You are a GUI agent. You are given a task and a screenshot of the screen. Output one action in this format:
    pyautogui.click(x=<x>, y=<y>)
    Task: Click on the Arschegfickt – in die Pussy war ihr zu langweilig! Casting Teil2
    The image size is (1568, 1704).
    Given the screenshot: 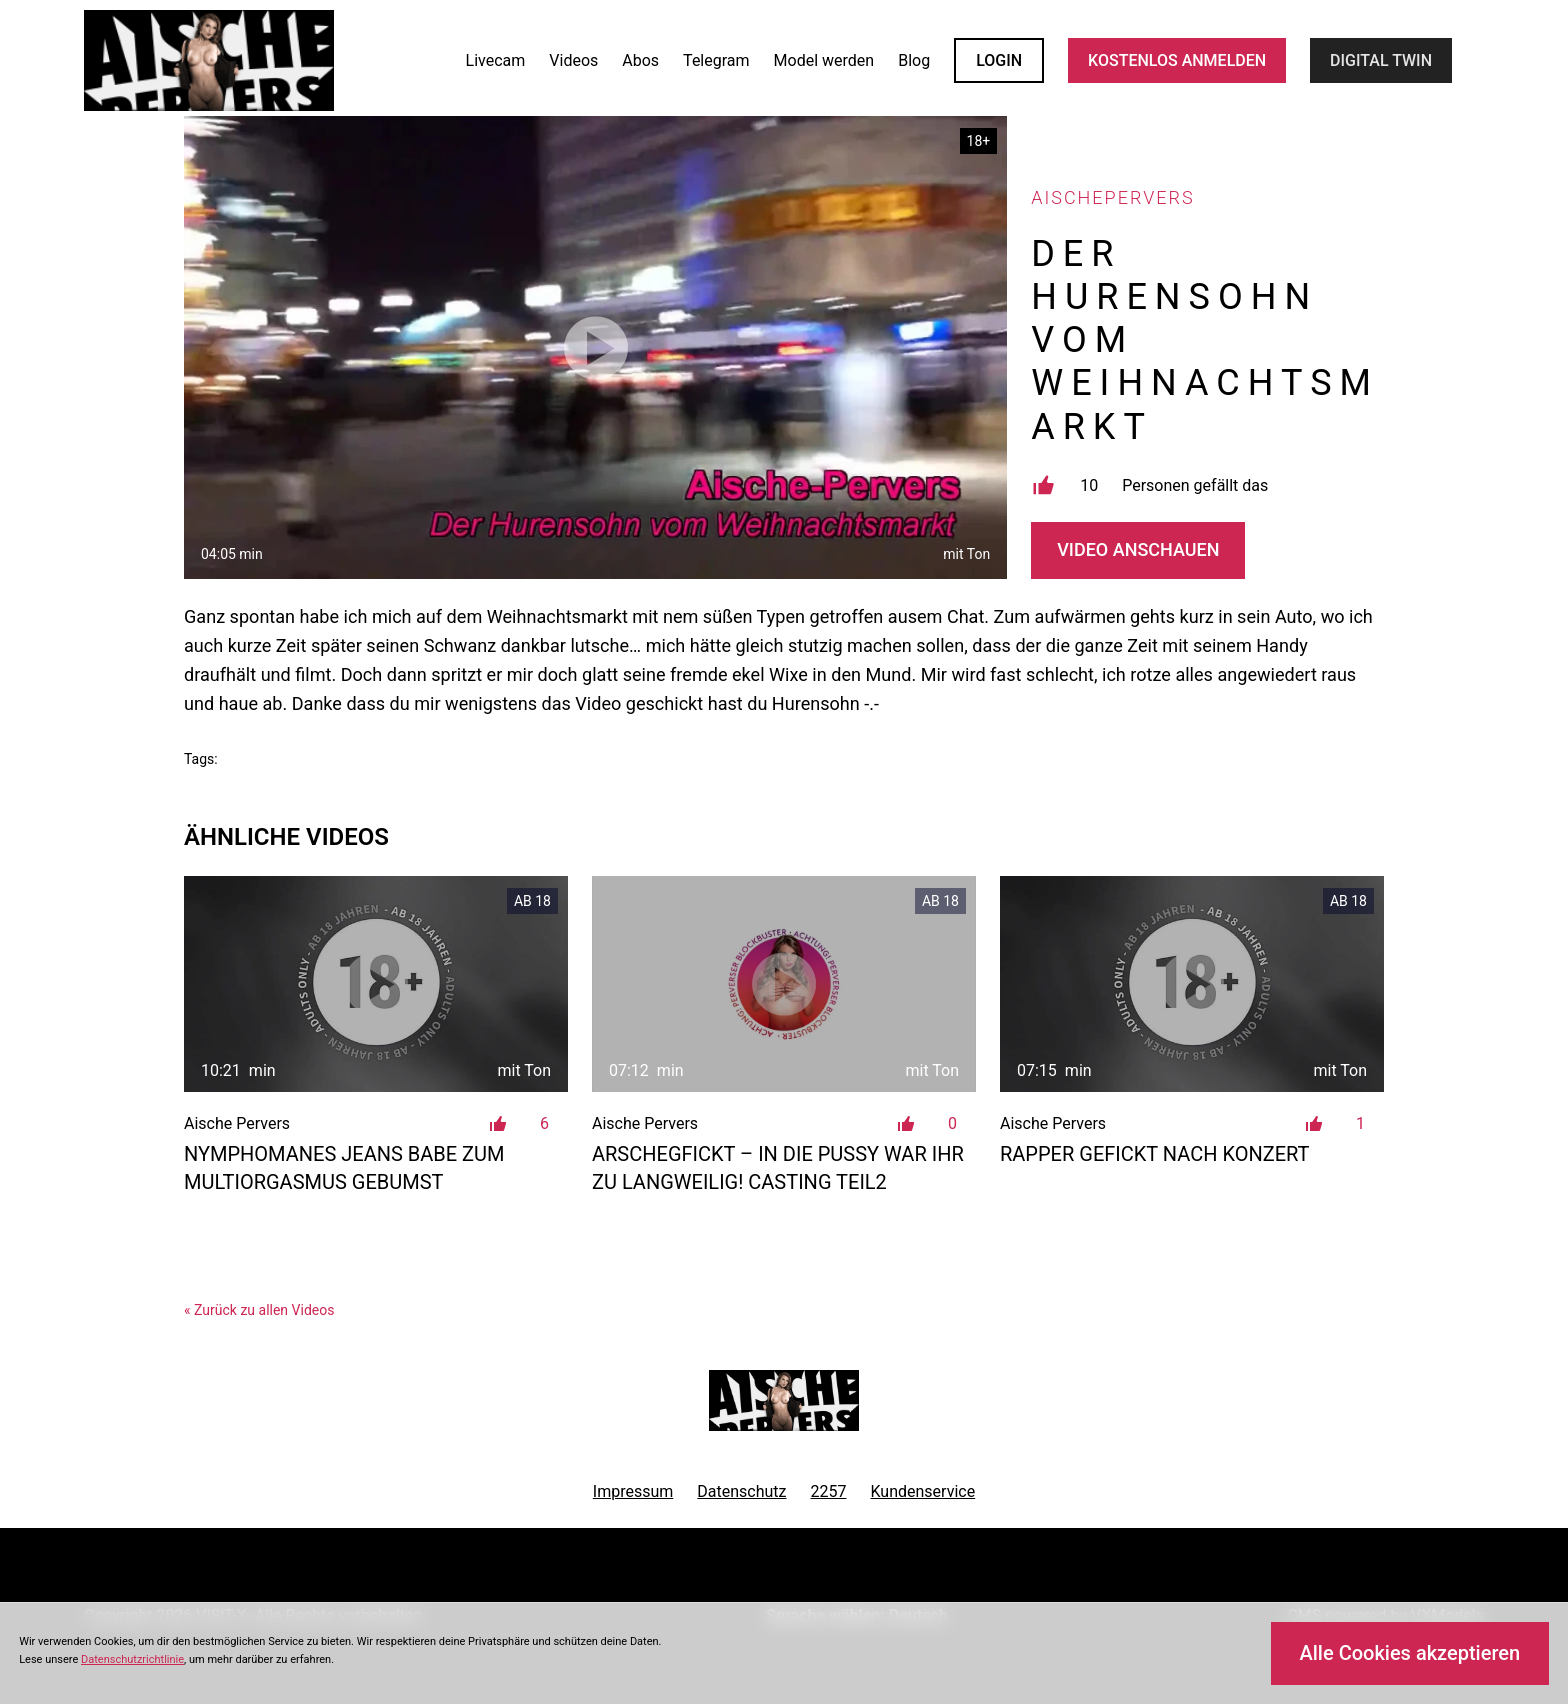 What is the action you would take?
    pyautogui.click(x=778, y=1168)
    